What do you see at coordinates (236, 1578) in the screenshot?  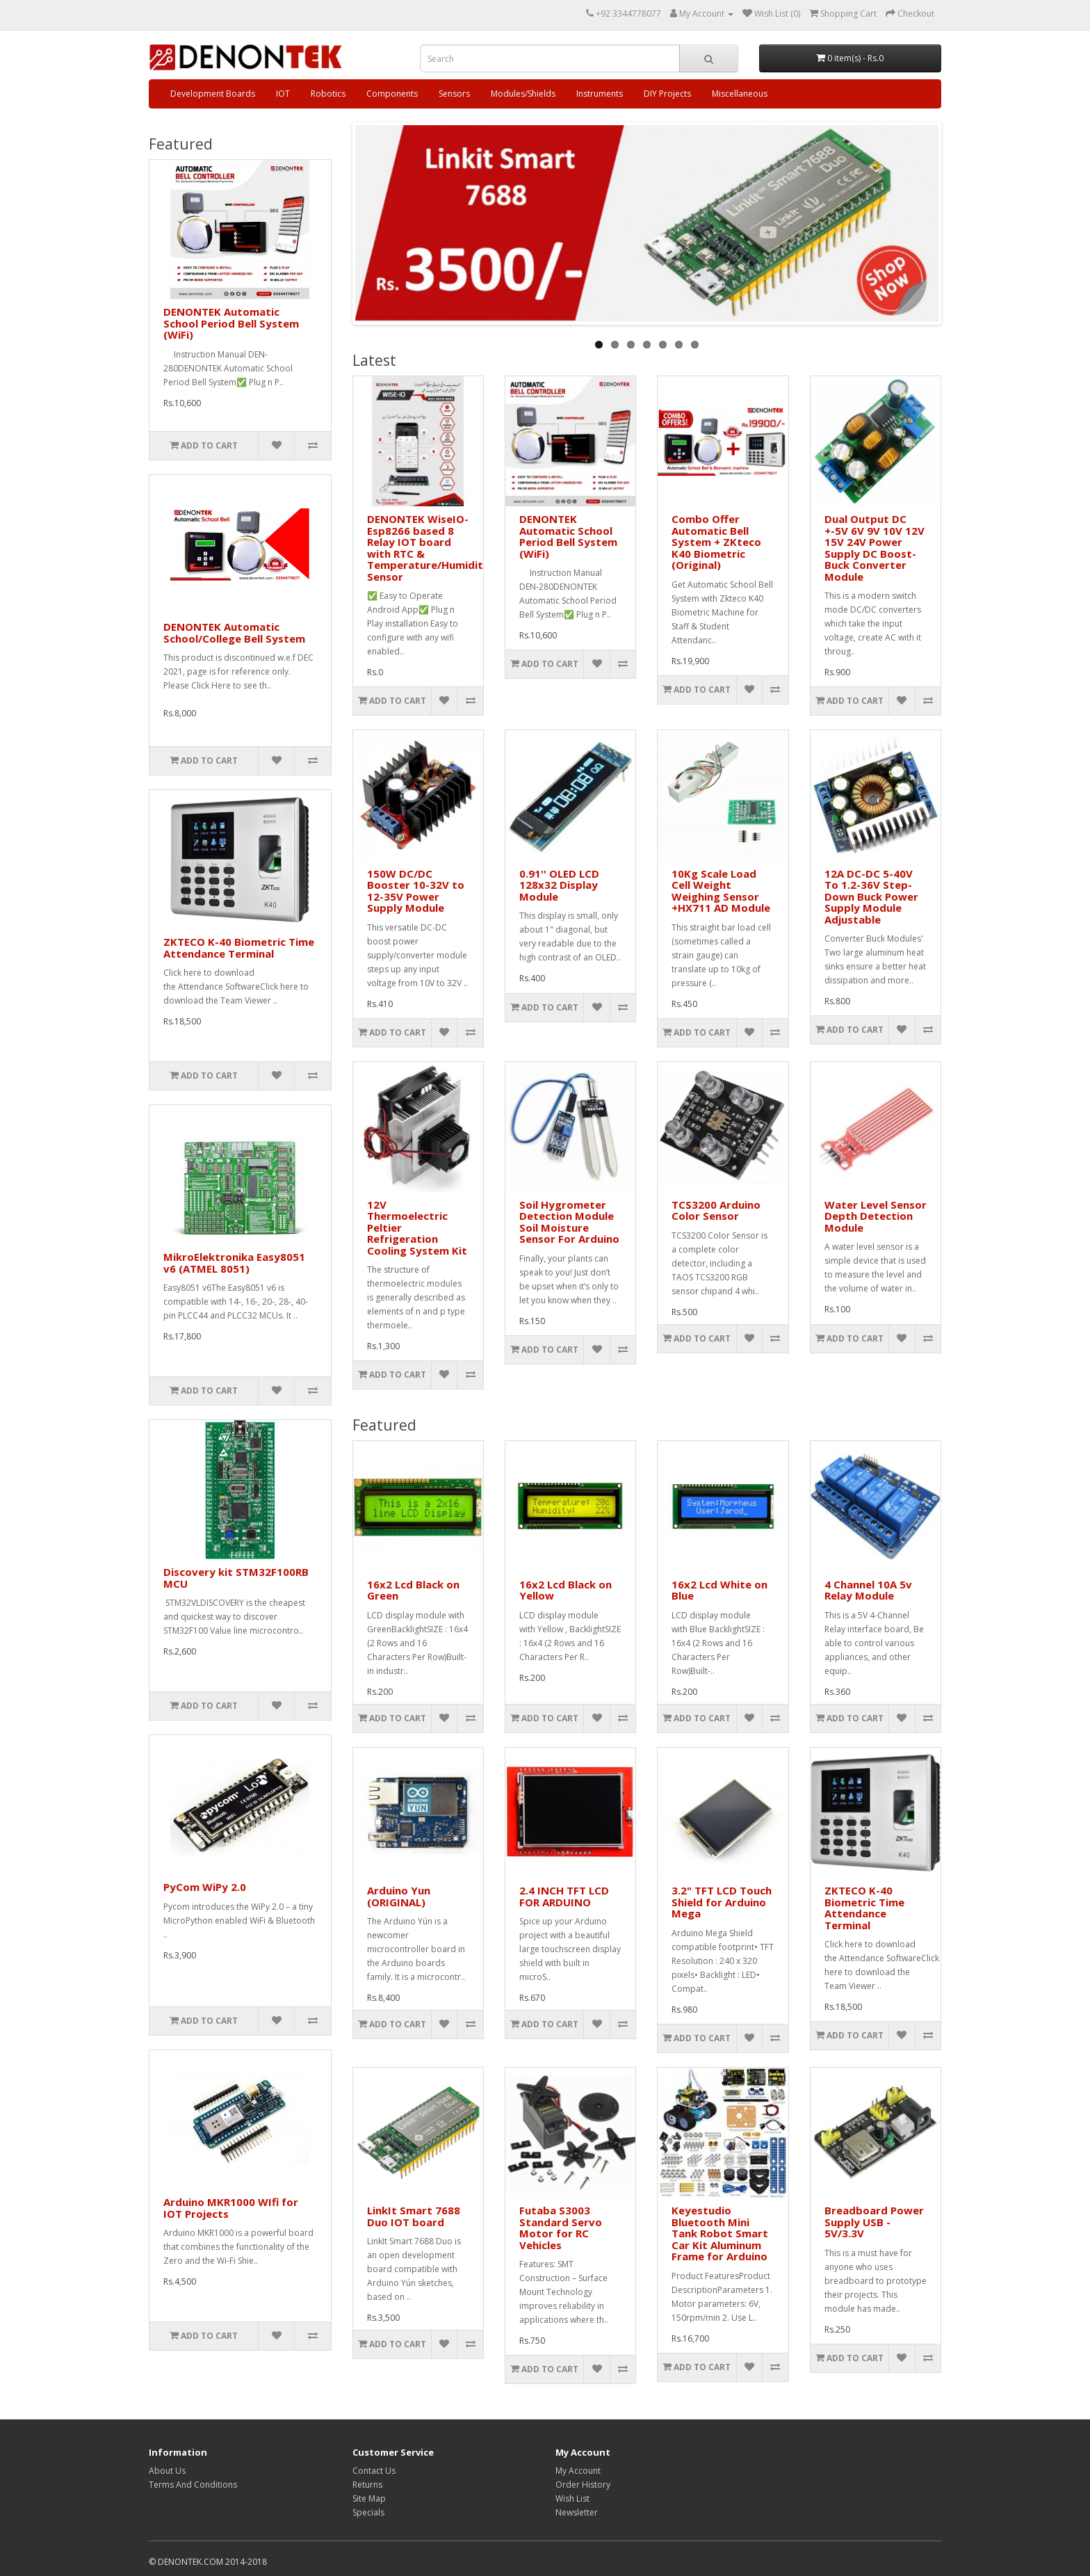 I see `Discovery kit STM32F100RB MCU` at bounding box center [236, 1578].